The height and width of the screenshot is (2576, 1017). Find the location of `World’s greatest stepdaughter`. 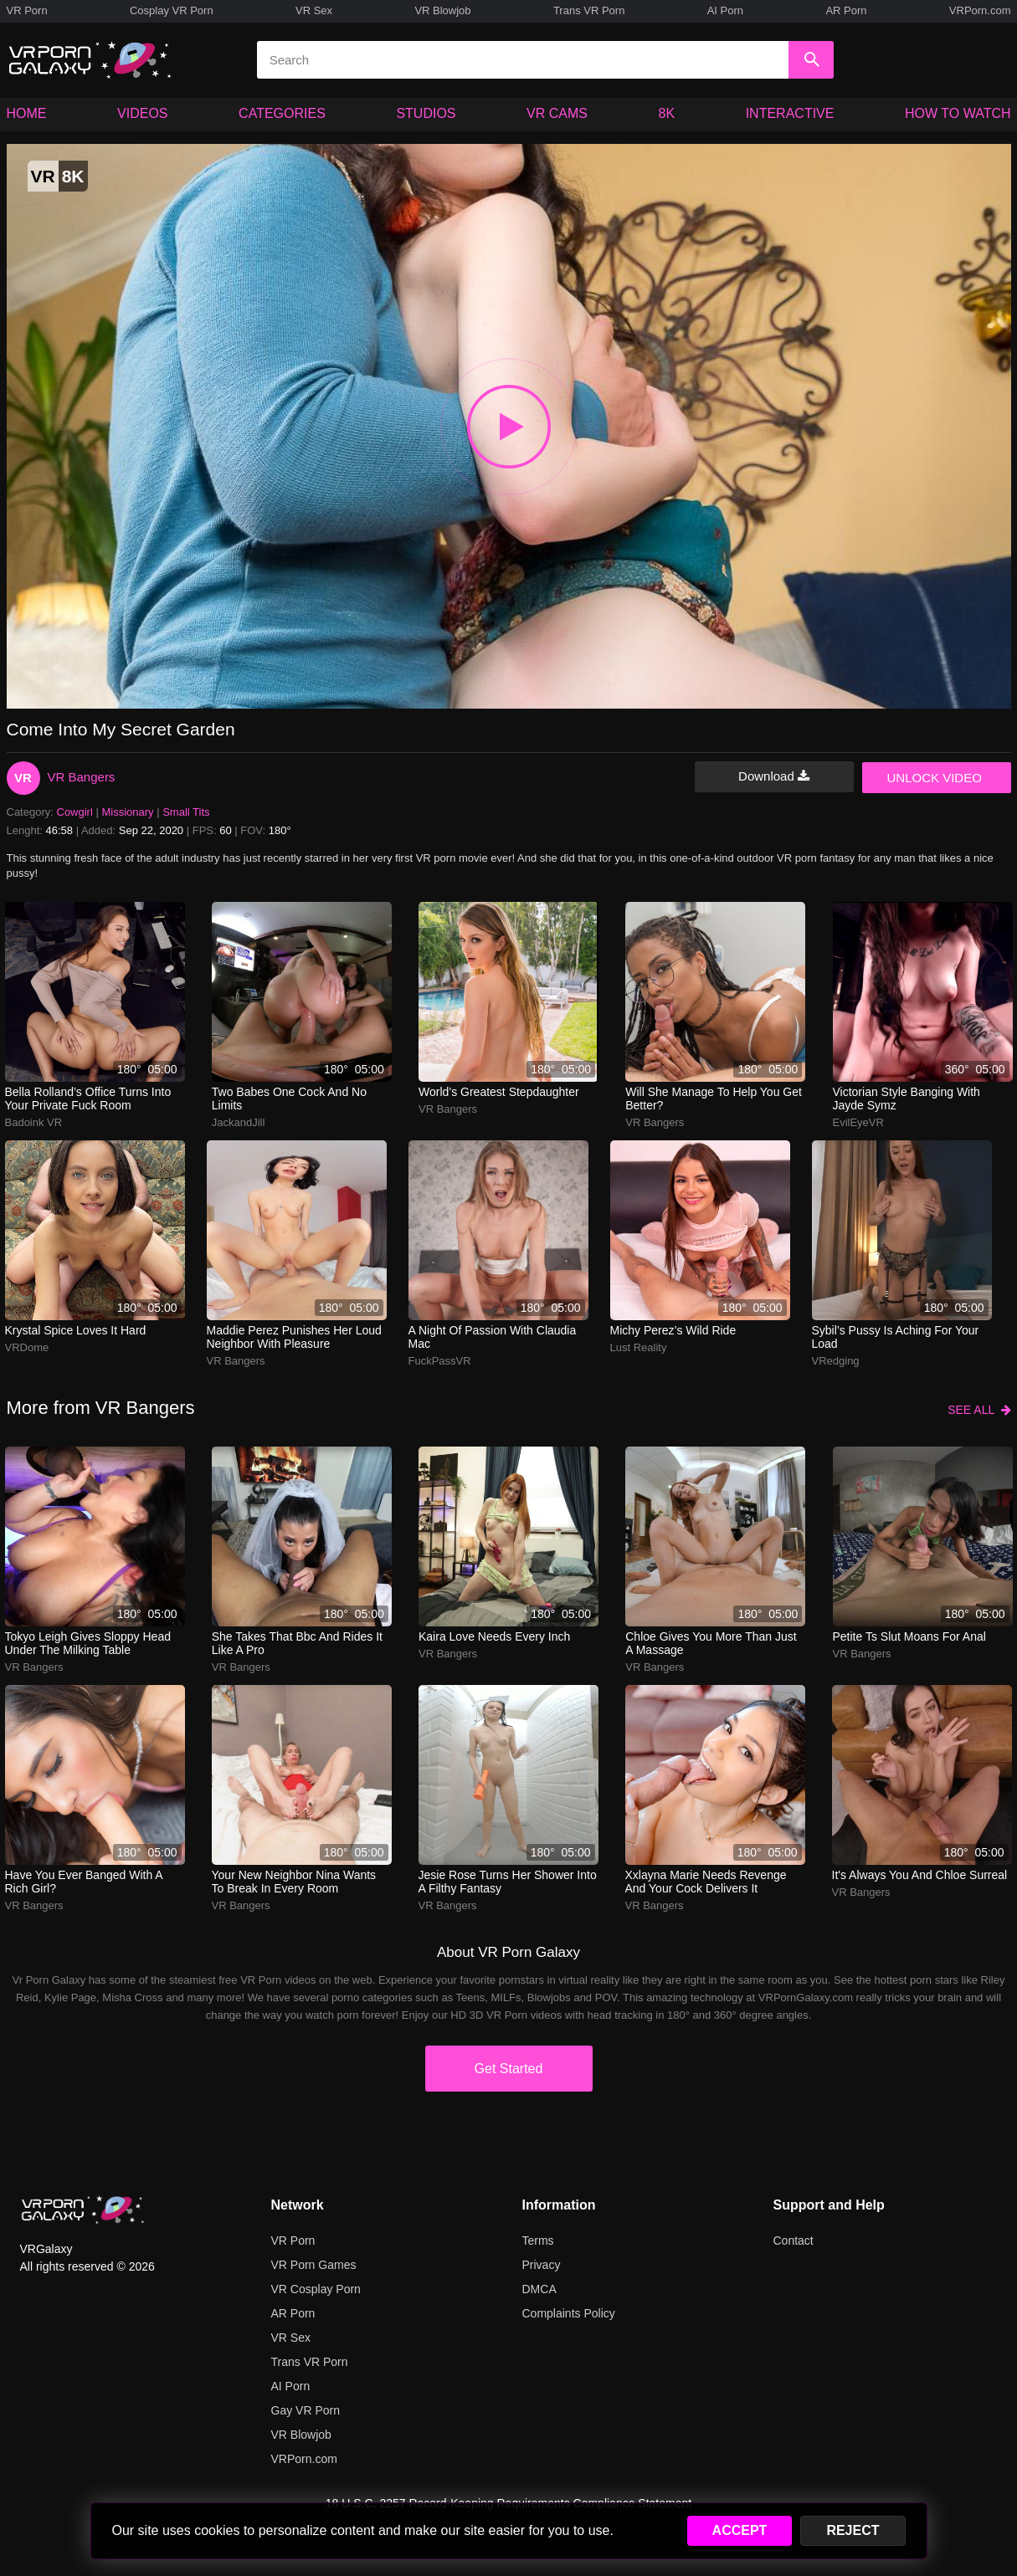

World’s greatest stepdaughter is located at coordinates (499, 1092).